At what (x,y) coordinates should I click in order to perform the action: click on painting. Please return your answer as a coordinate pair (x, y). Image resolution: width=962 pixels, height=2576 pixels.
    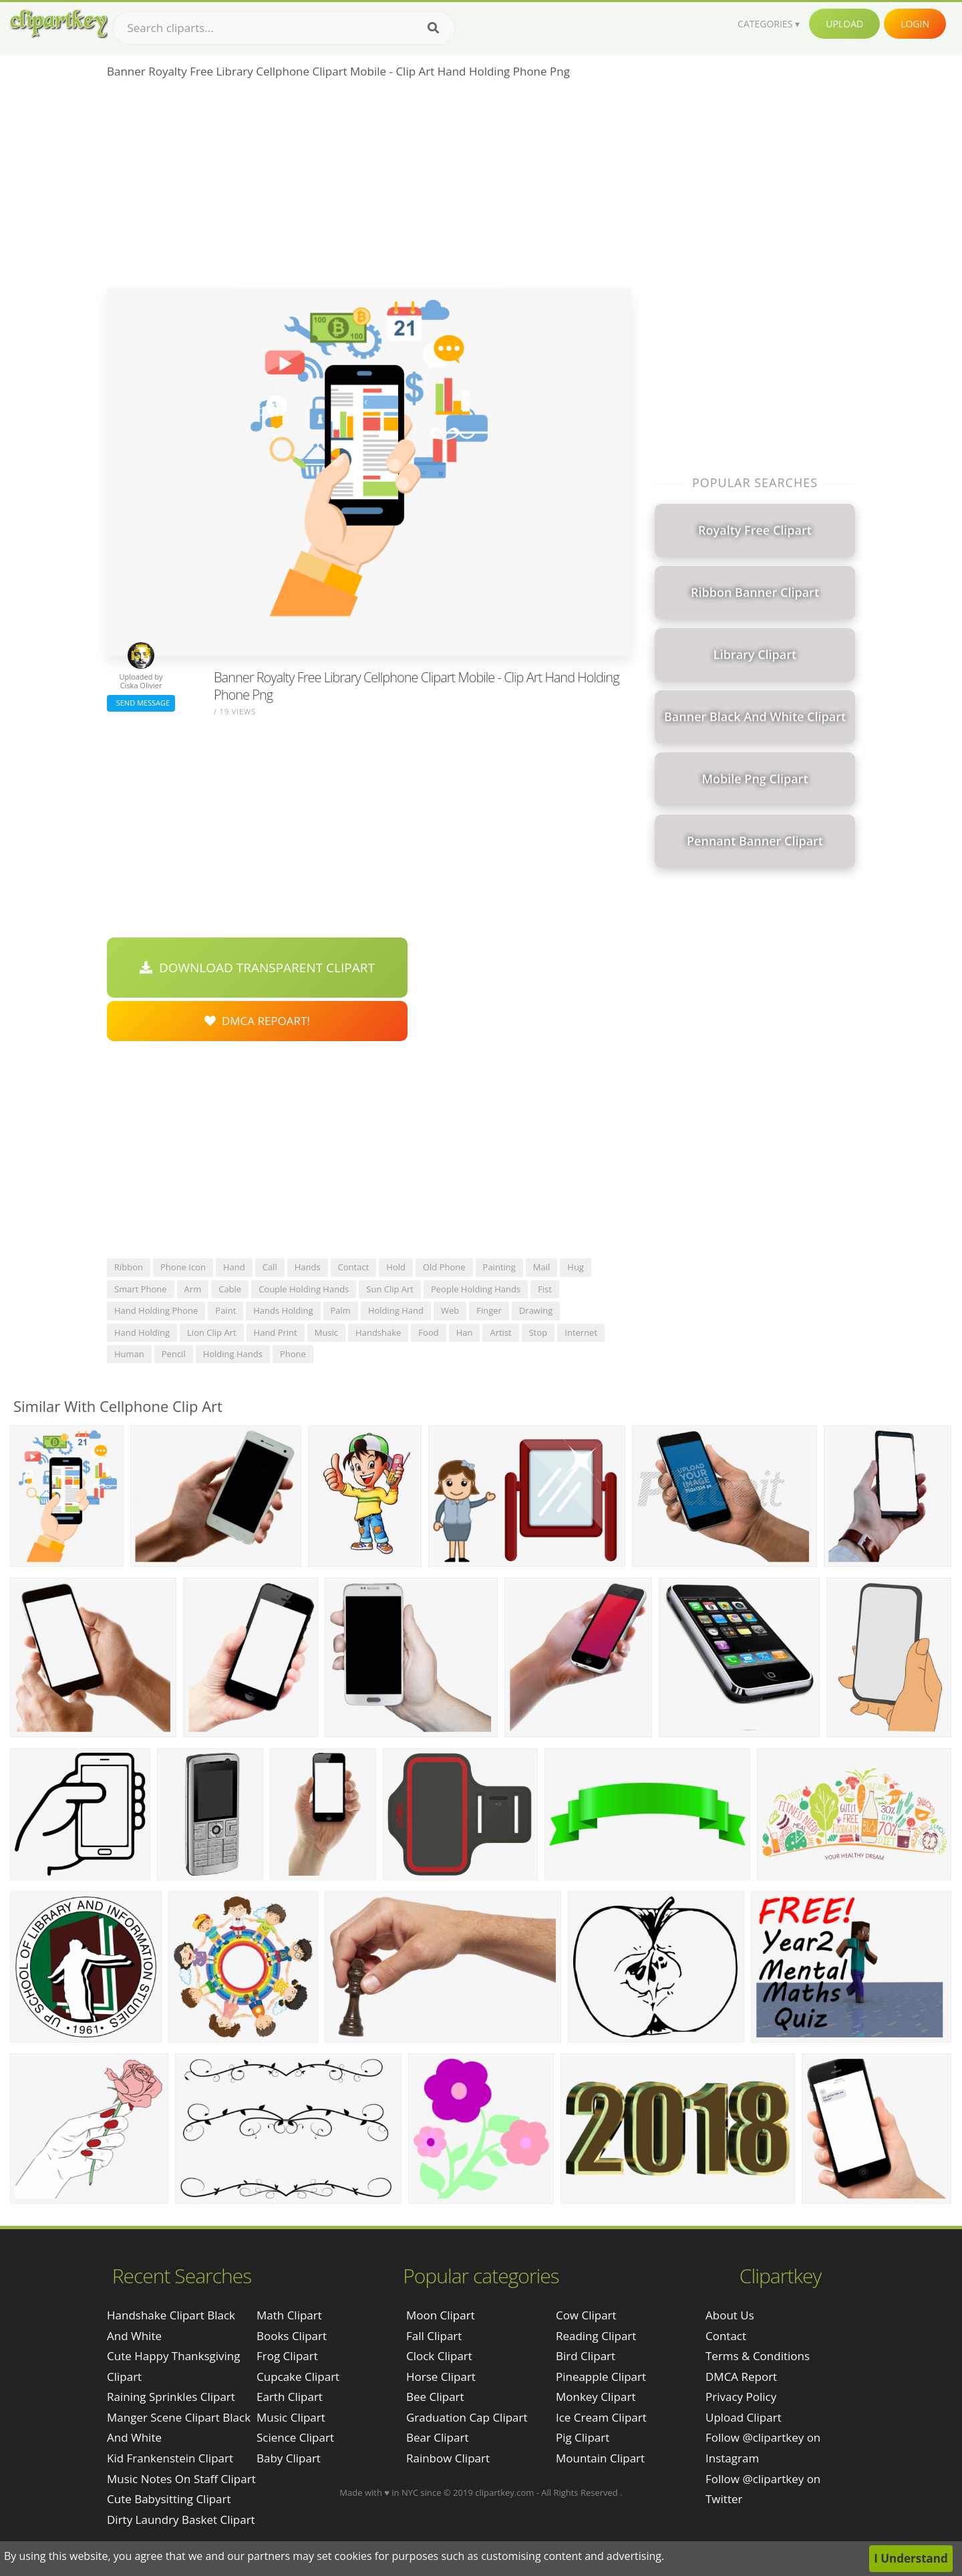
    Looking at the image, I should click on (499, 1267).